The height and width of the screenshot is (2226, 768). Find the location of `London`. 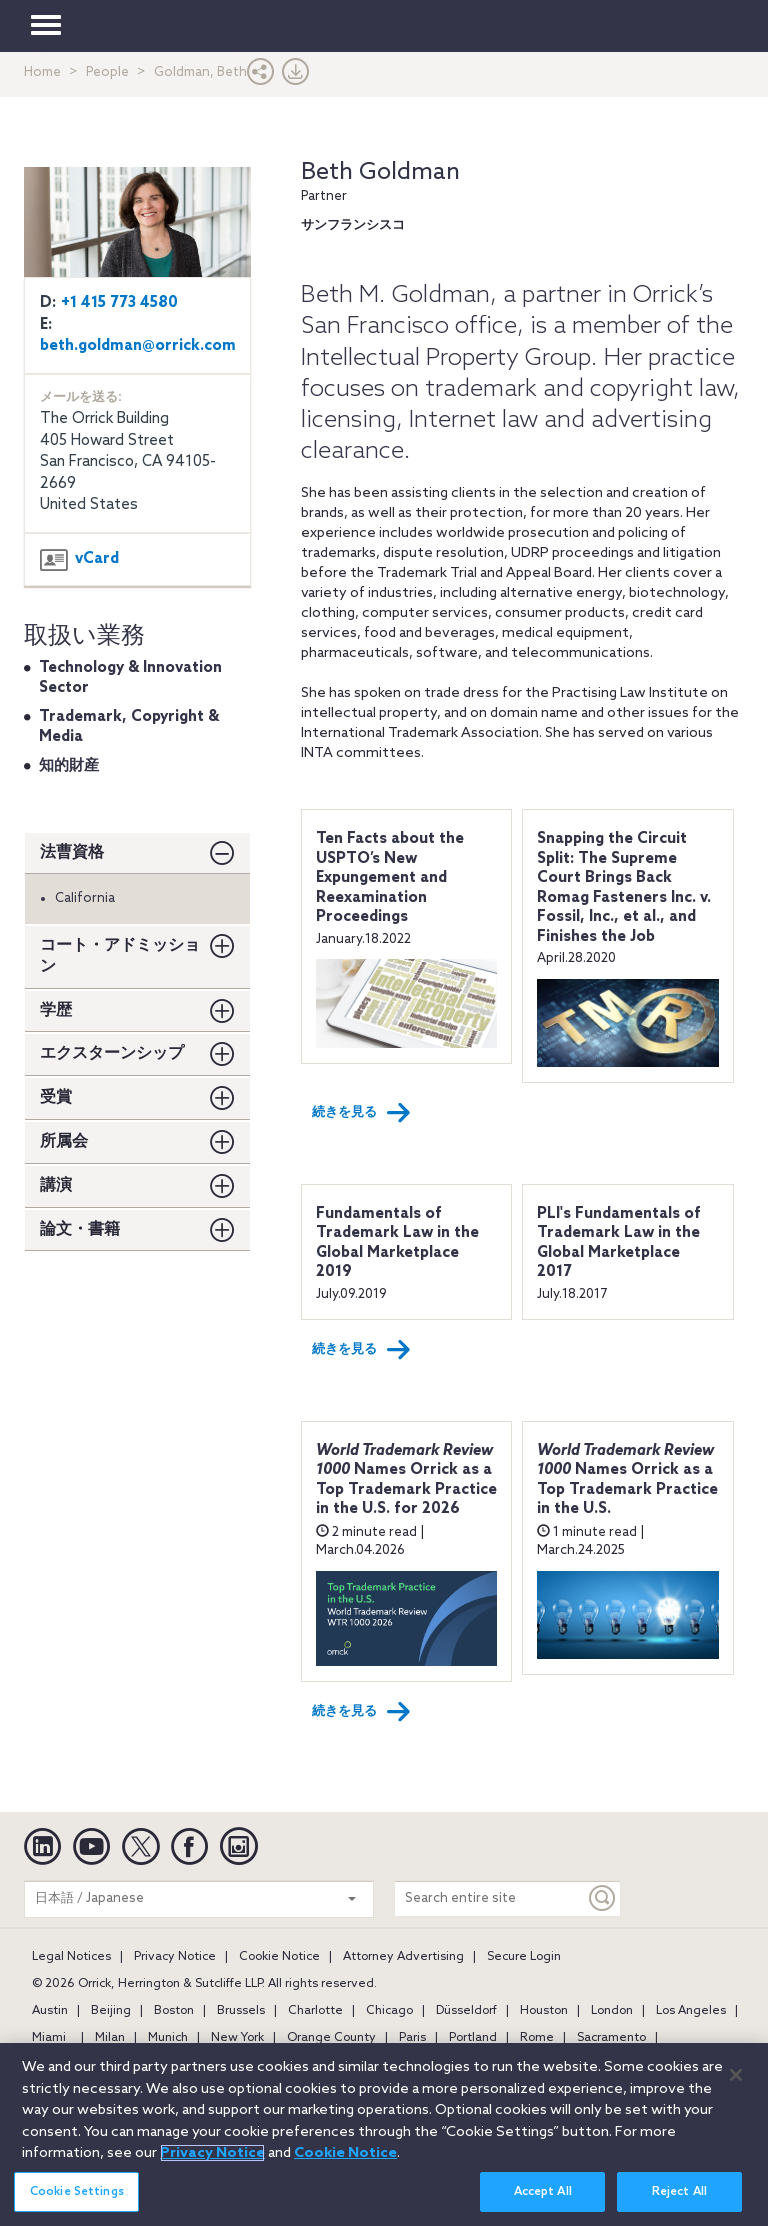

London is located at coordinates (612, 2011).